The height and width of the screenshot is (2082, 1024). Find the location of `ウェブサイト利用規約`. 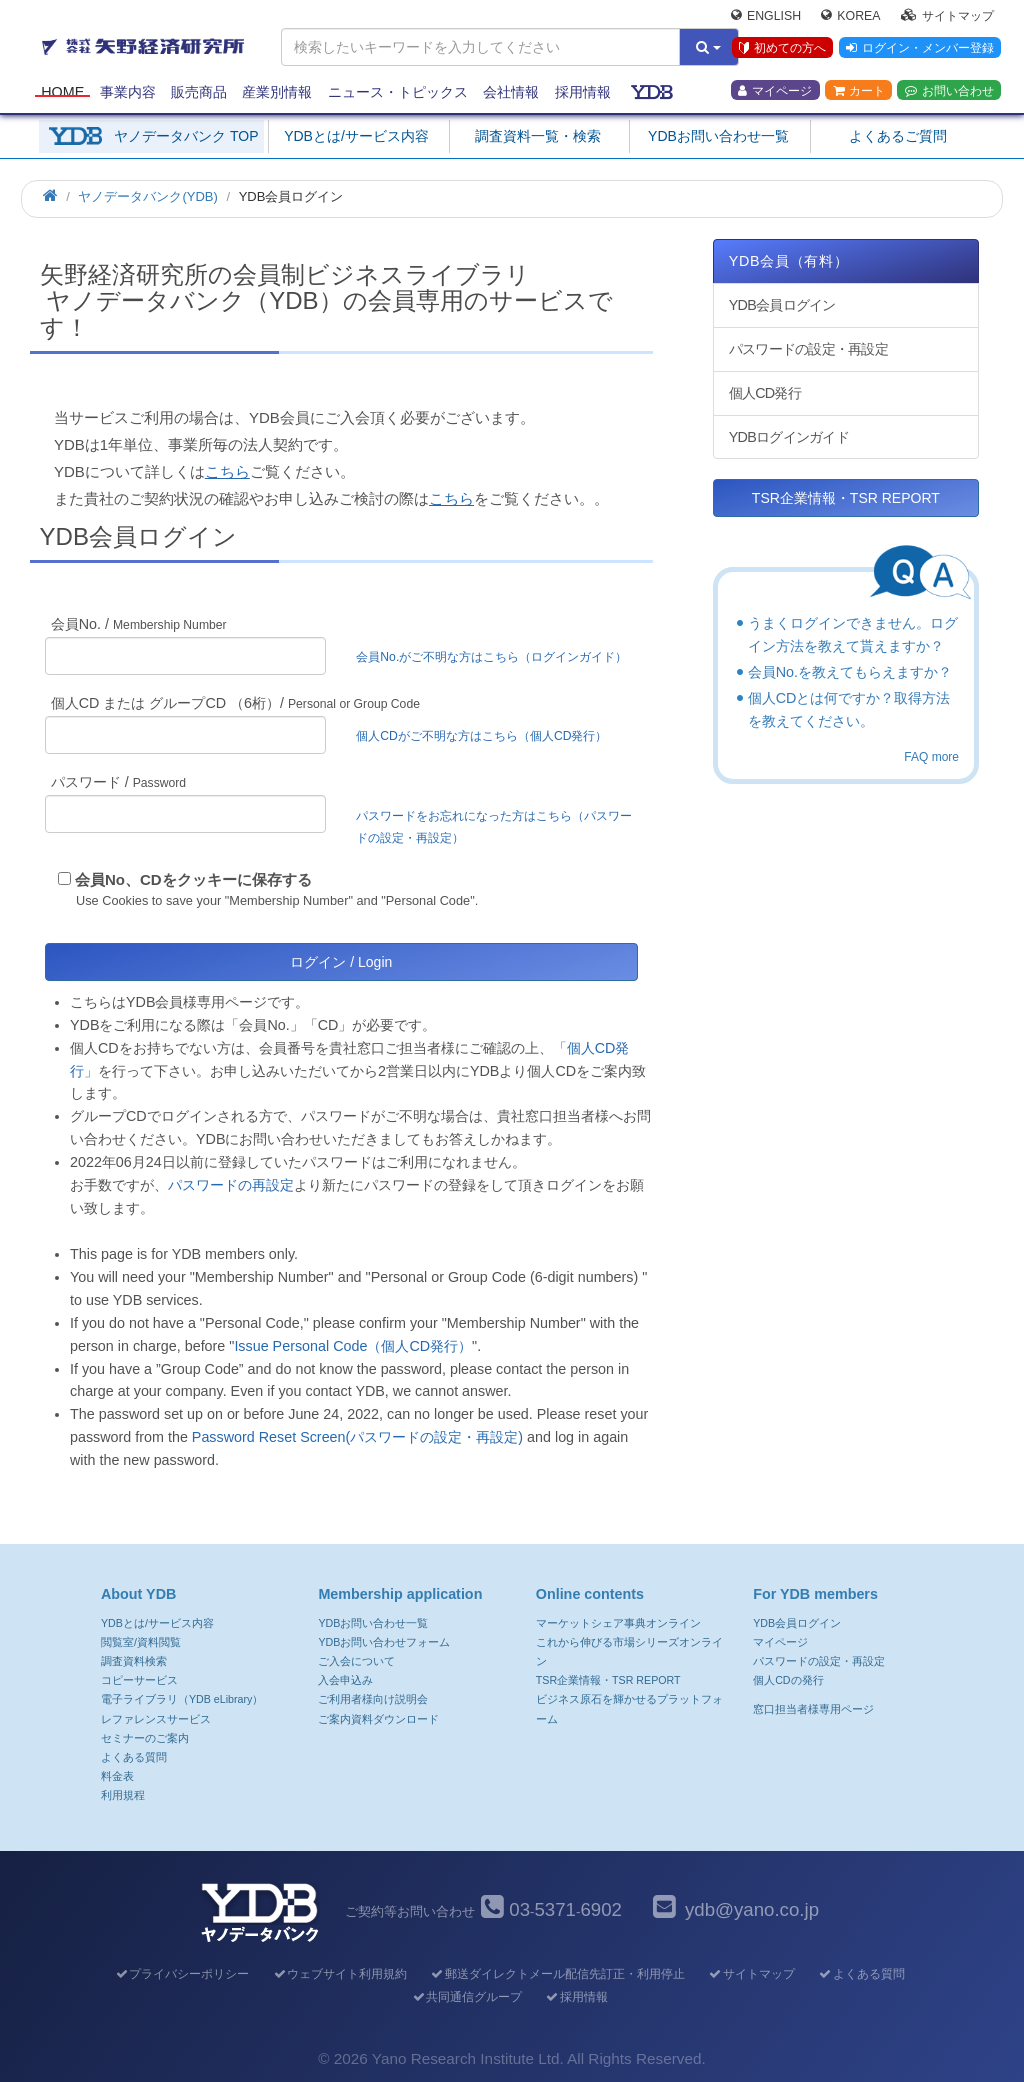

ウェブサイト利用規約 is located at coordinates (339, 1974).